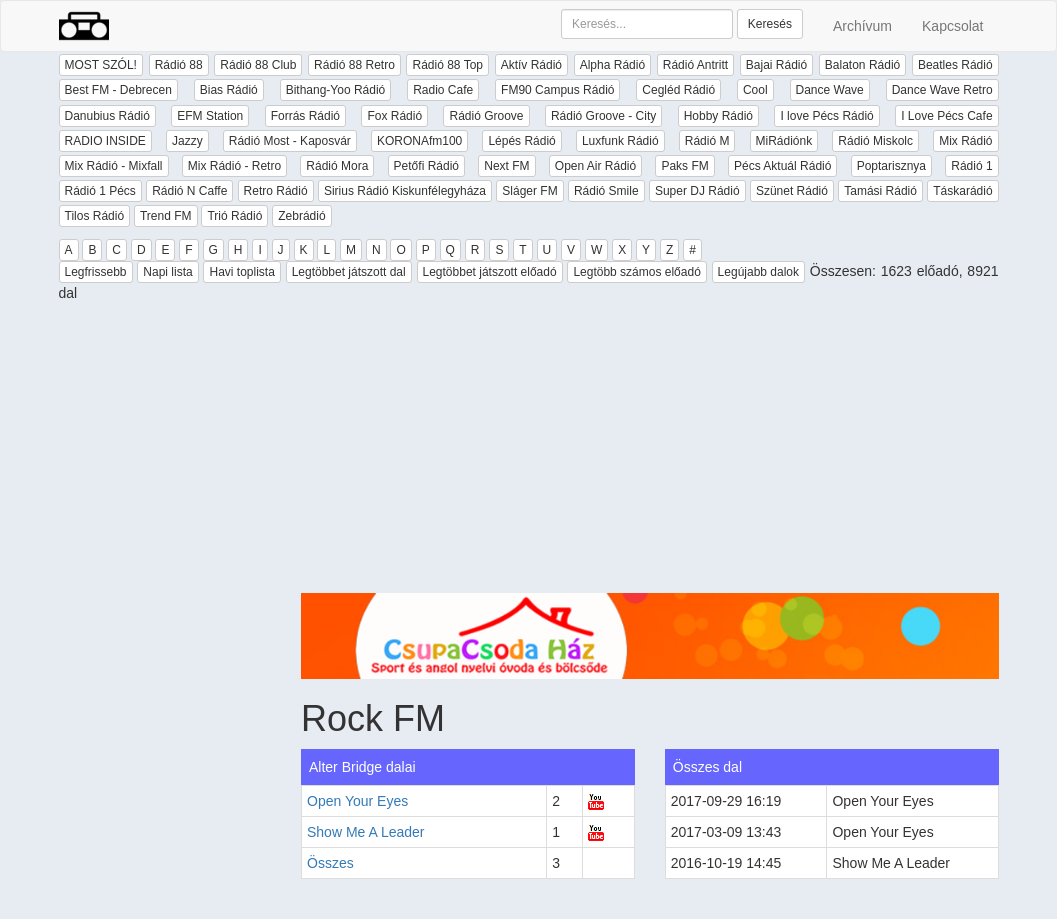  I want to click on Dance Wave Retro, so click(942, 90).